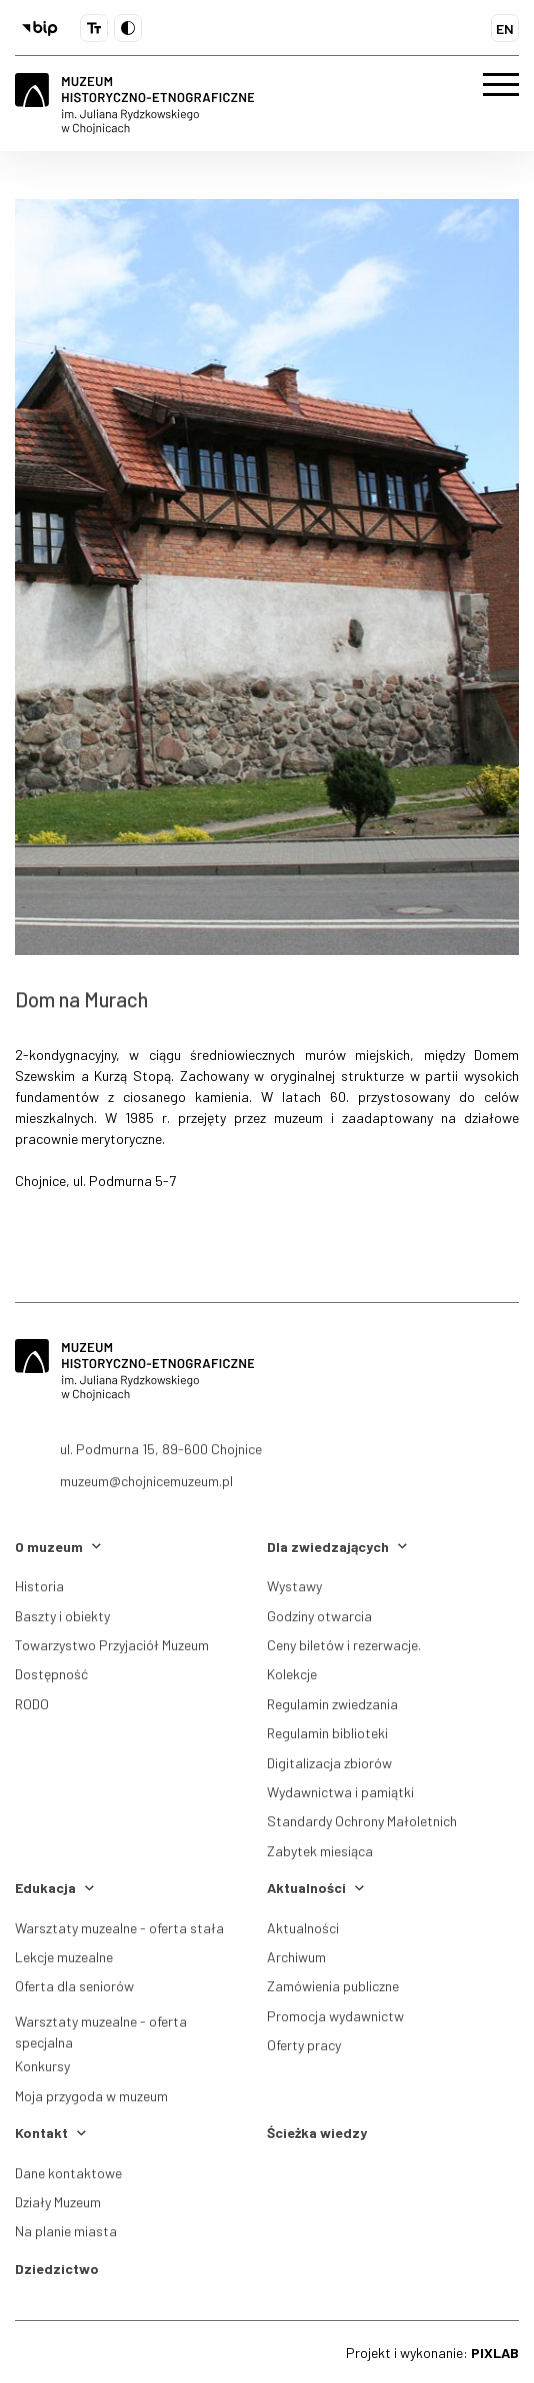  Describe the element at coordinates (50, 2132) in the screenshot. I see `Kontakt` at that location.